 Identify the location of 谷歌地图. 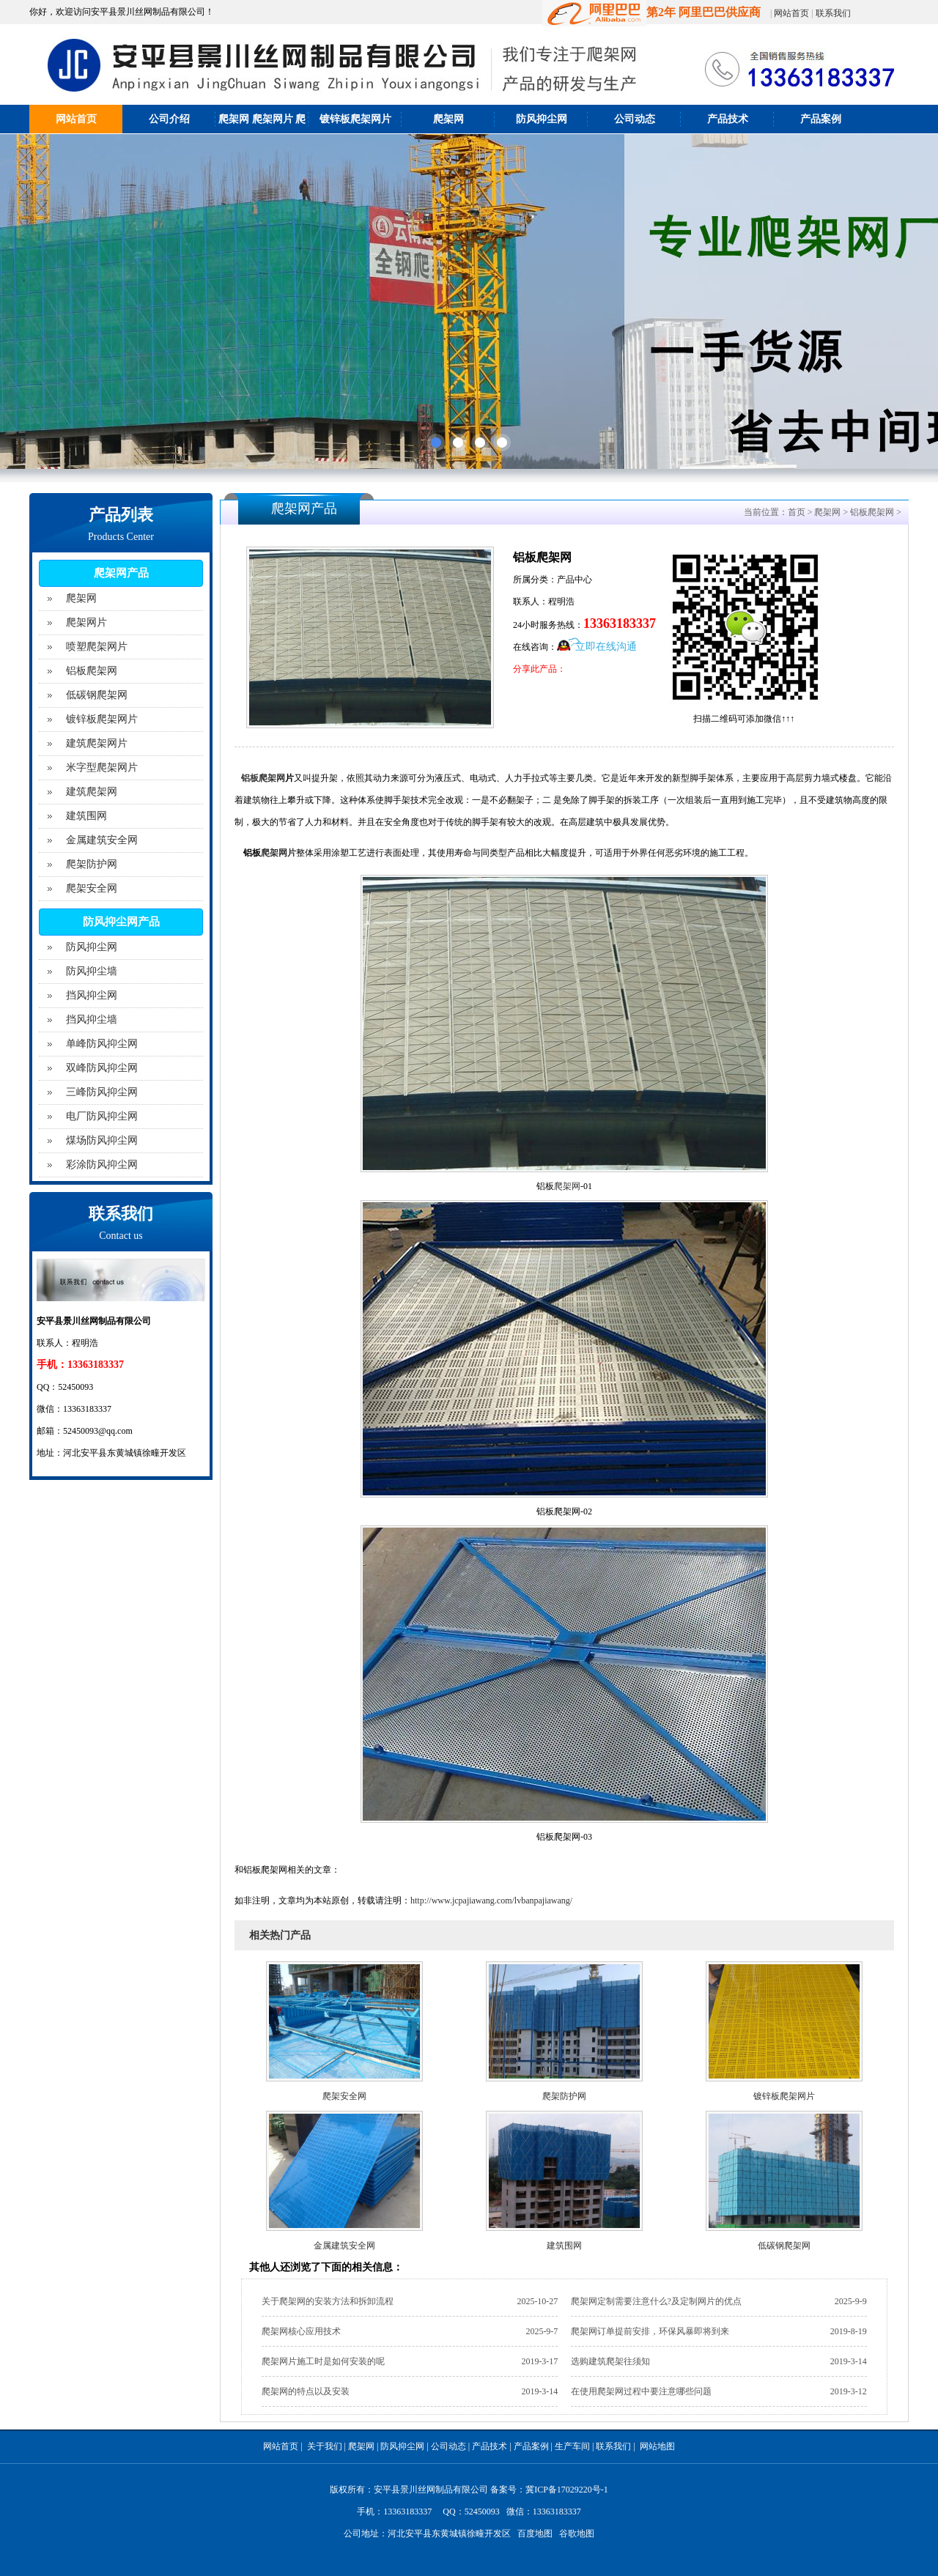
(576, 2533).